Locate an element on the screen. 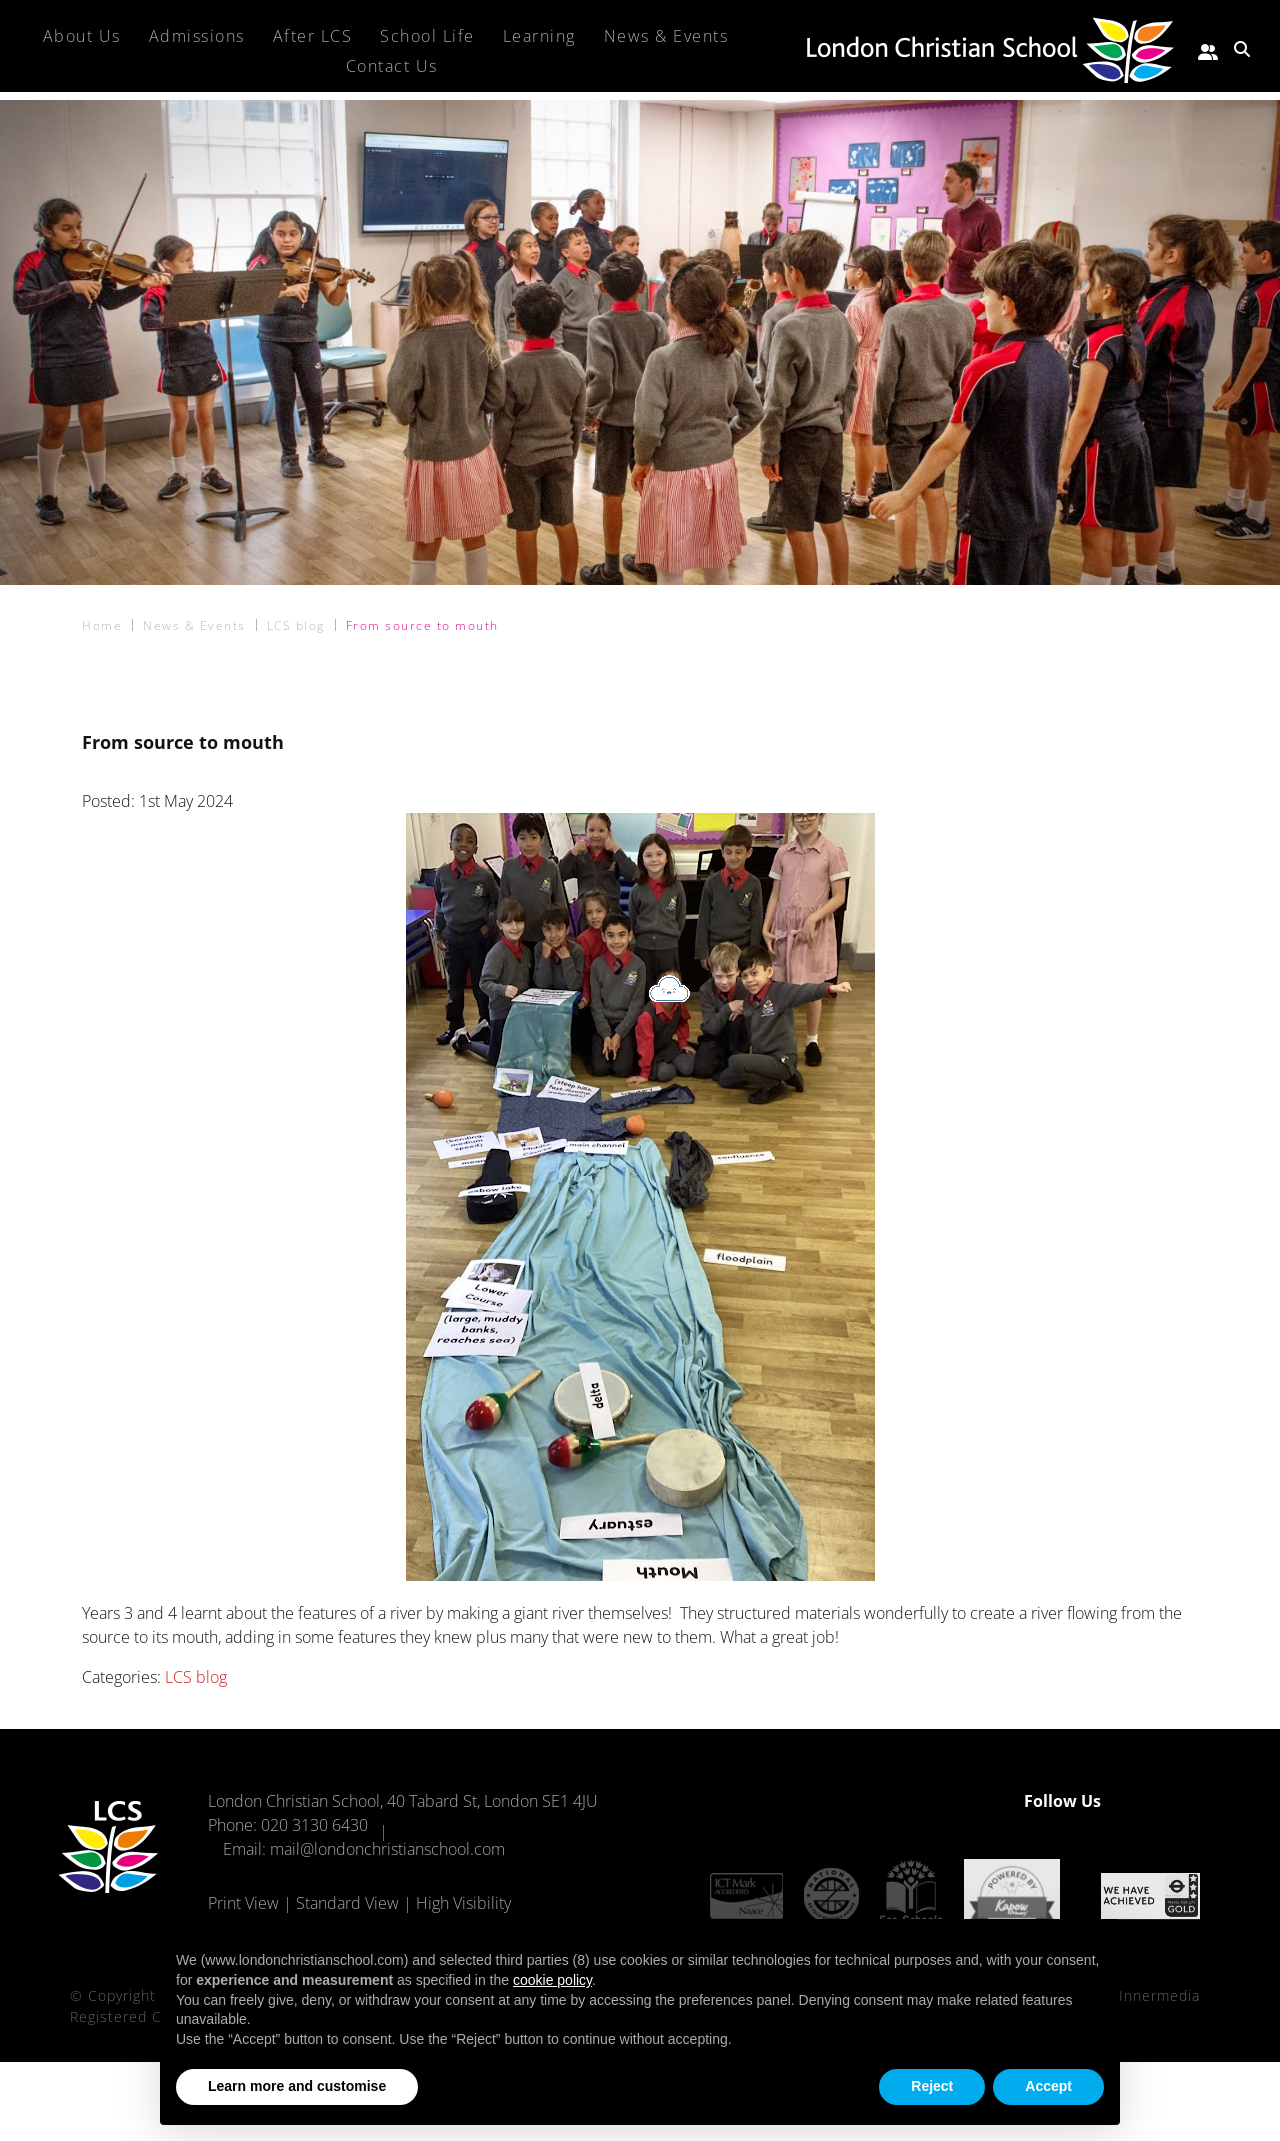  Learn more and customise [button] is located at coordinates (297, 2086).